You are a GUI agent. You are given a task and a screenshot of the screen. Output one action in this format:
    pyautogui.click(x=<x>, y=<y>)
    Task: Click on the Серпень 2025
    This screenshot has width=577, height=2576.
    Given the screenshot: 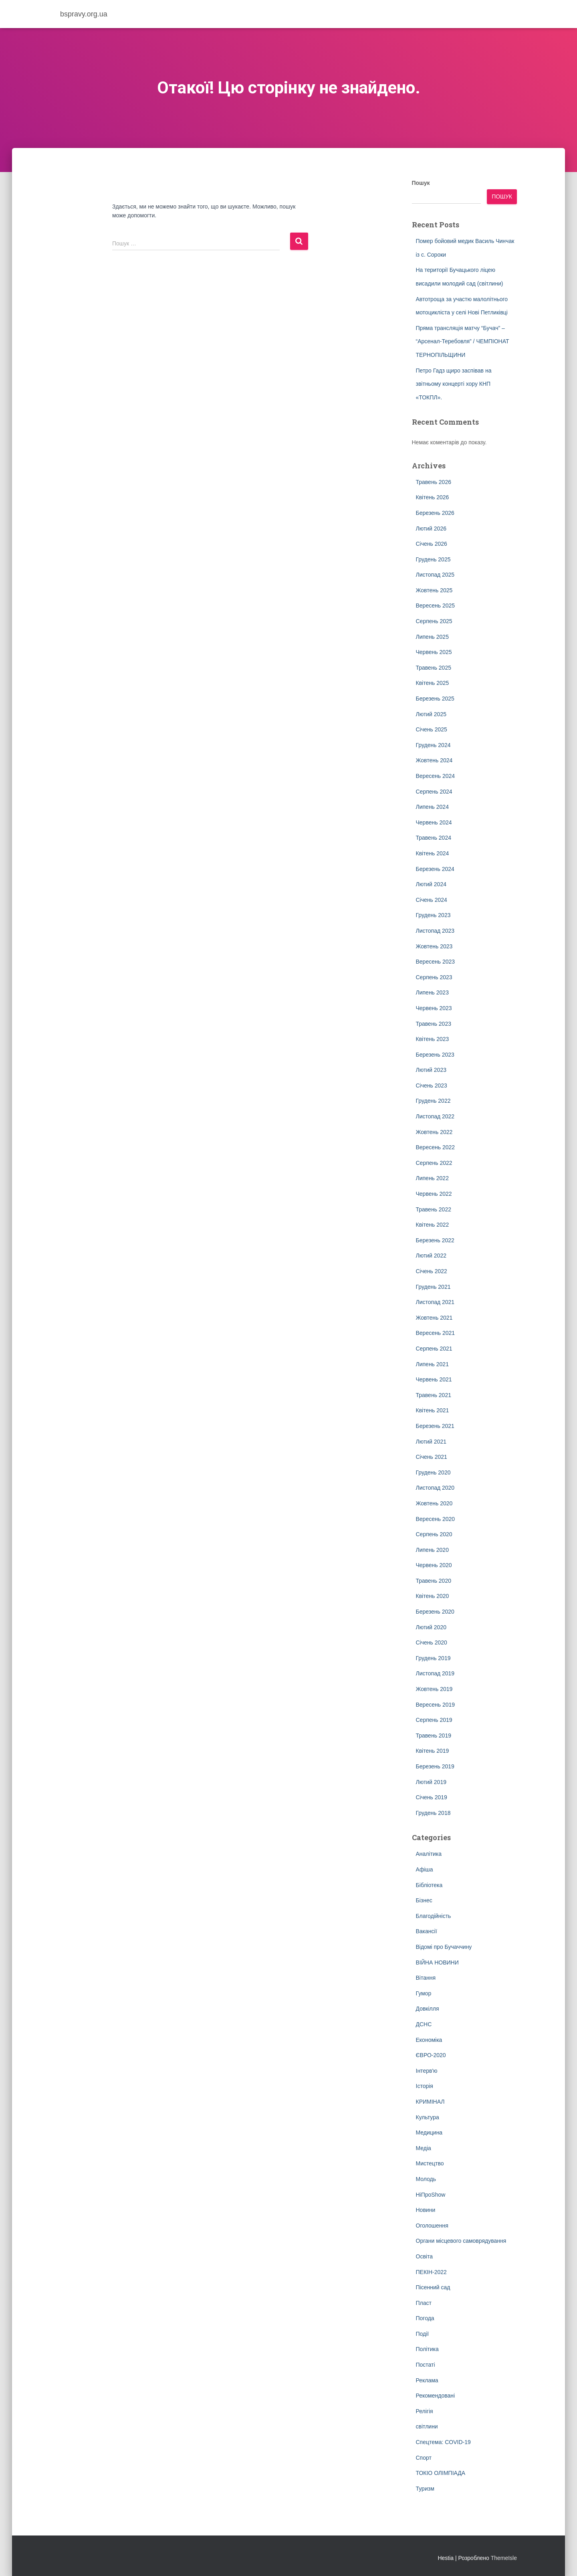 What is the action you would take?
    pyautogui.click(x=434, y=621)
    